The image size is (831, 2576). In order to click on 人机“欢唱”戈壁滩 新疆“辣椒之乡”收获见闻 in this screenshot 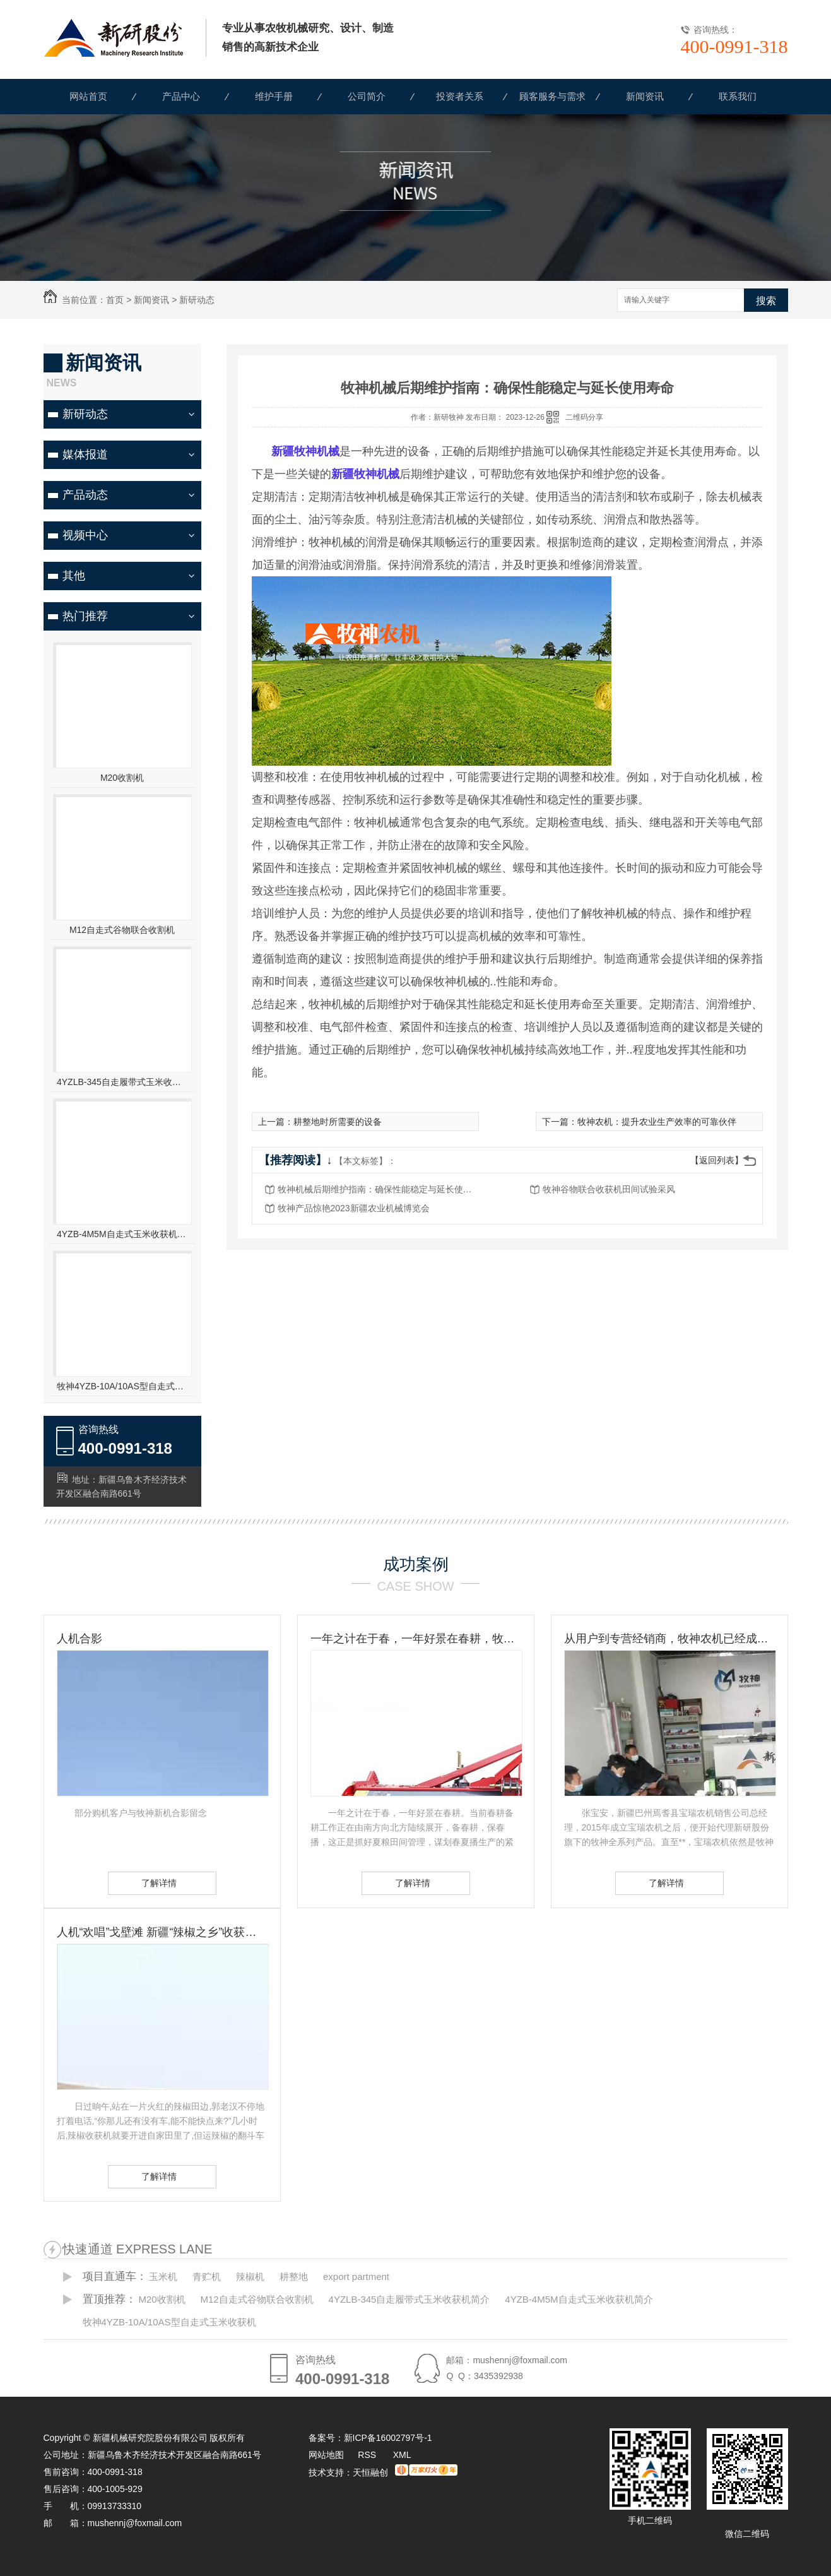, I will do `click(162, 1932)`.